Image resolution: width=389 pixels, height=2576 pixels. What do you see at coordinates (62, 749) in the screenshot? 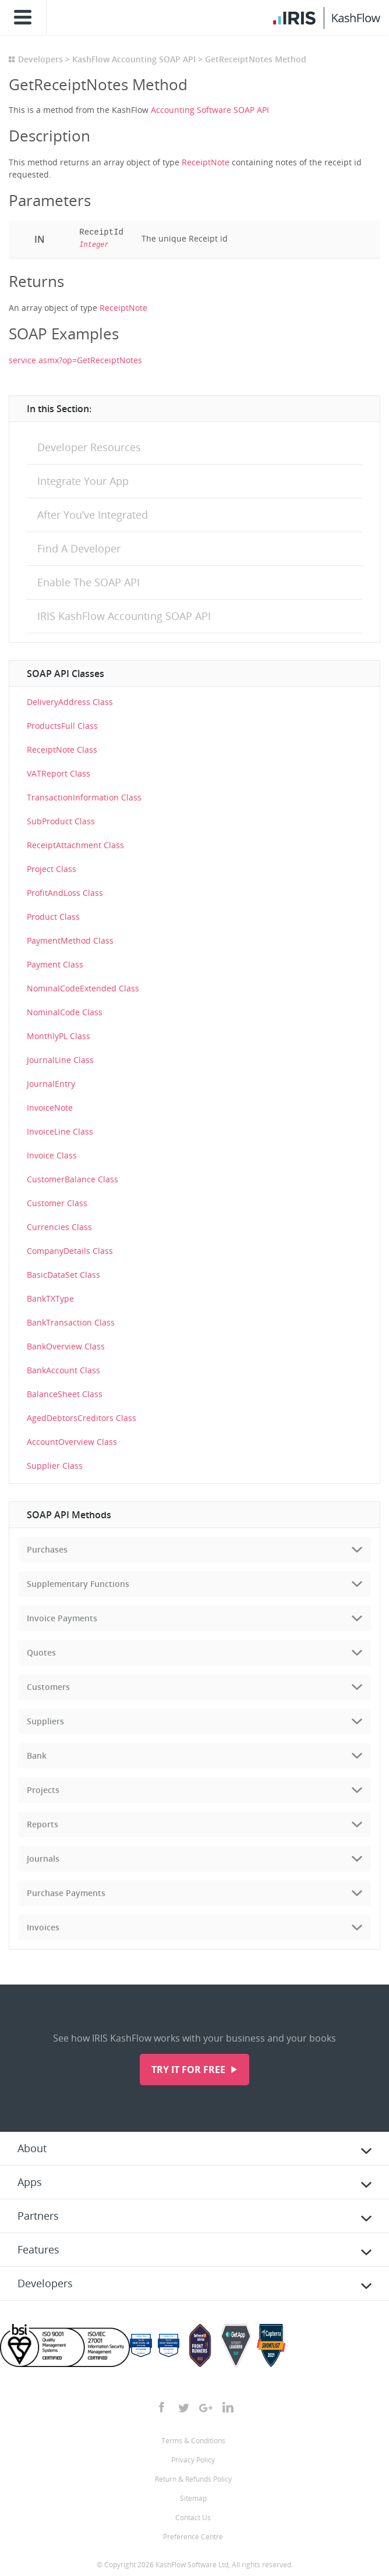
I see `ReceiptNote Class` at bounding box center [62, 749].